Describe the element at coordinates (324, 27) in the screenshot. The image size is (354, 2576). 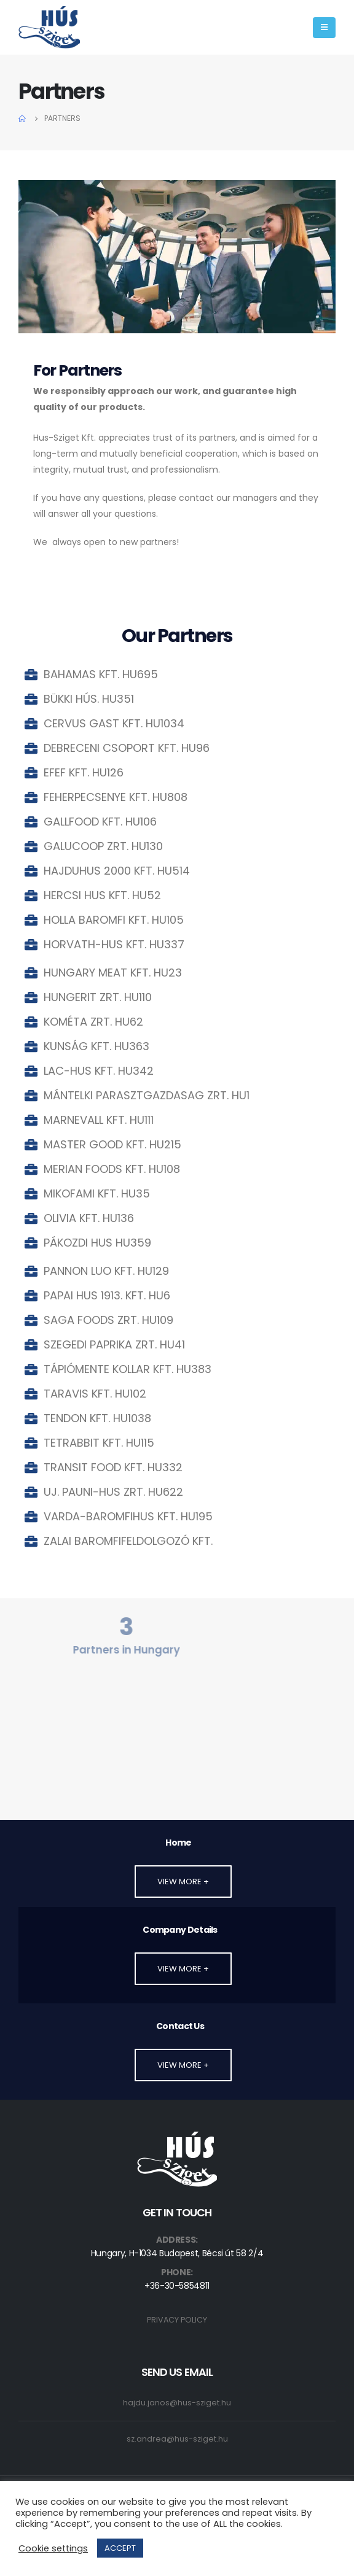
I see `[Mobile Menu]` at that location.